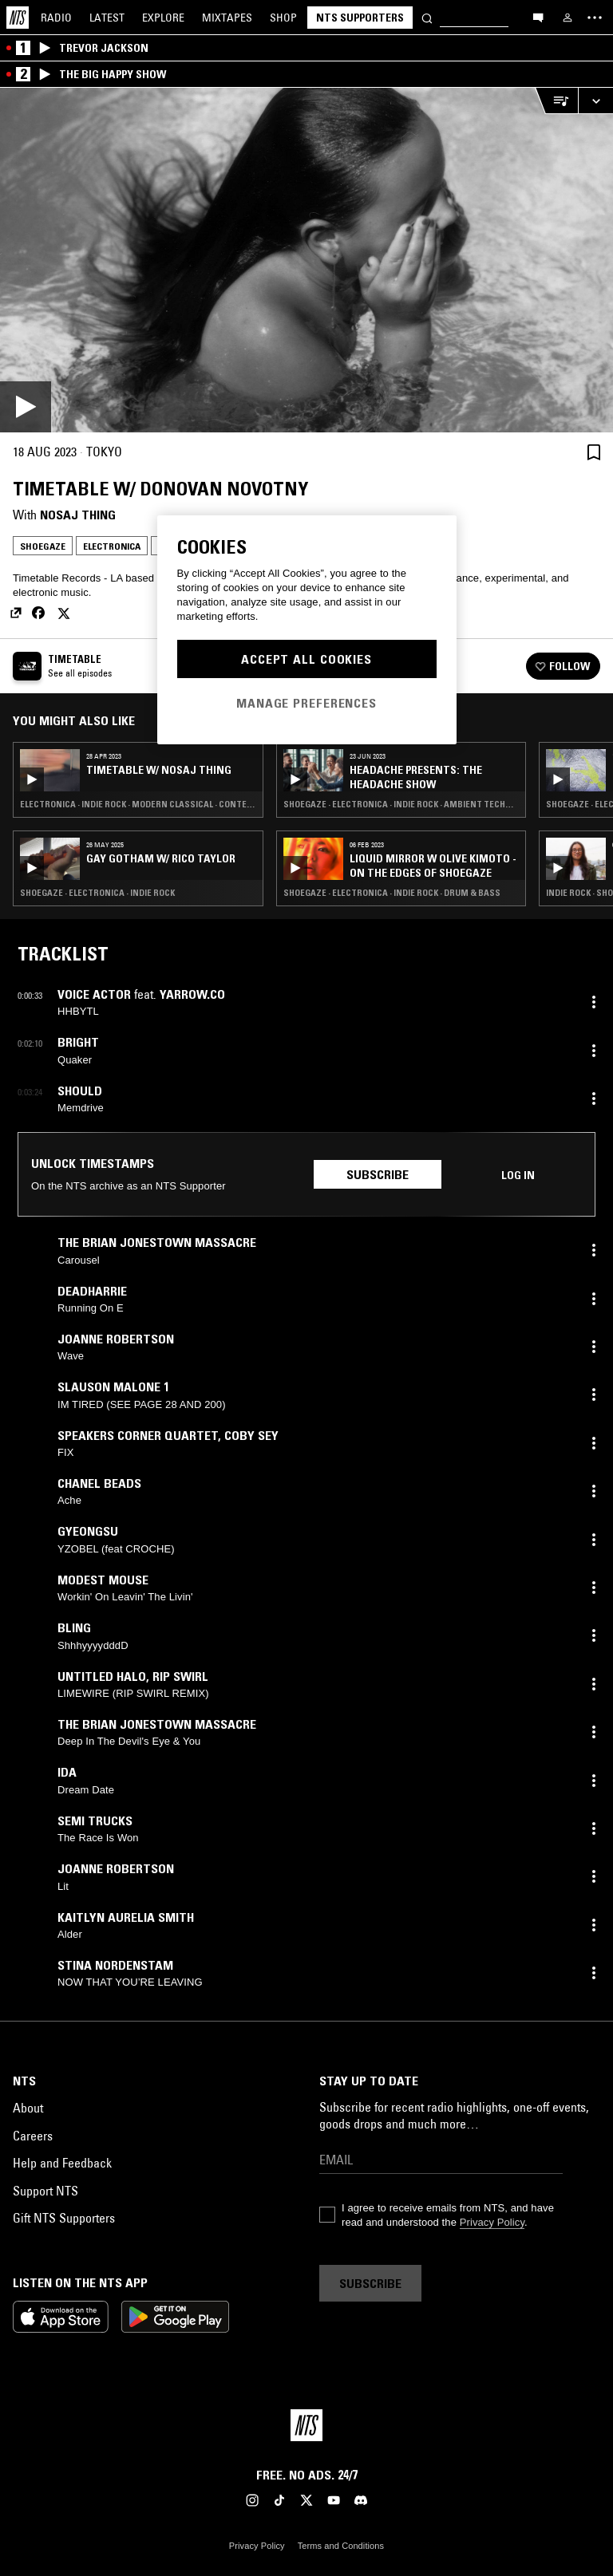 Image resolution: width=613 pixels, height=2576 pixels. What do you see at coordinates (360, 17) in the screenshot?
I see `NTS Supporters` at bounding box center [360, 17].